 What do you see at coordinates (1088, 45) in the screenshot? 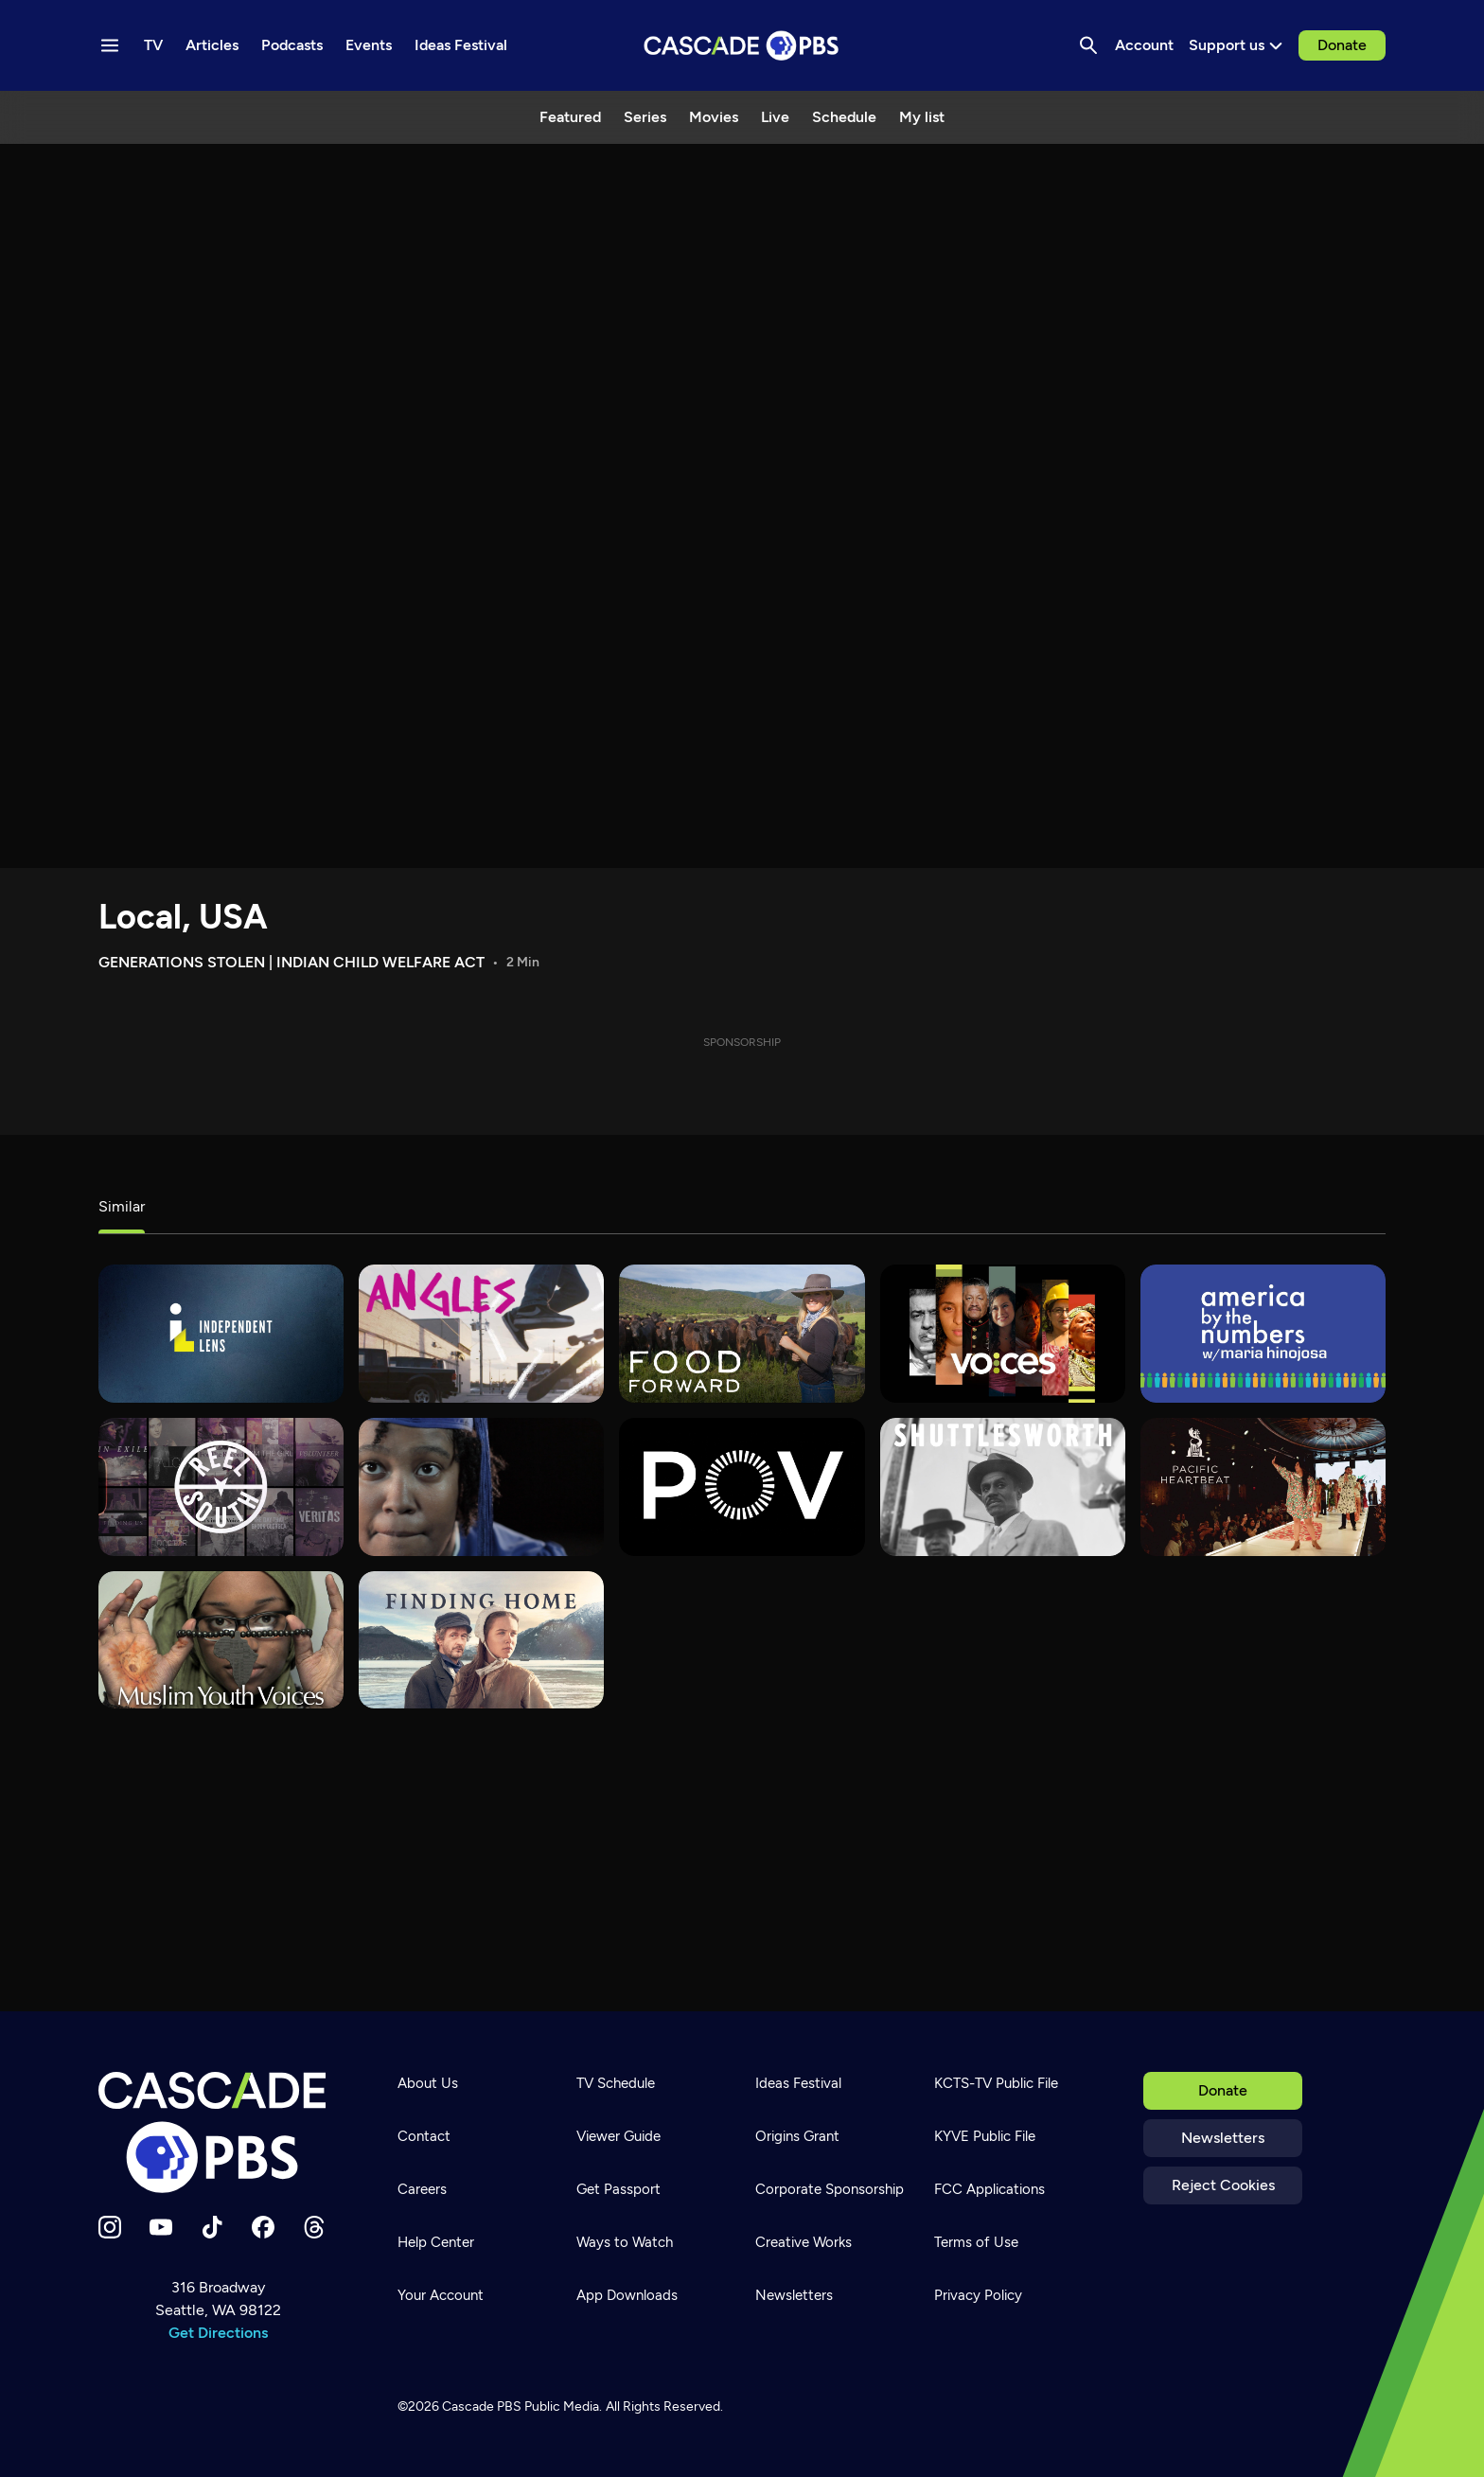
I see `[Search]` at bounding box center [1088, 45].